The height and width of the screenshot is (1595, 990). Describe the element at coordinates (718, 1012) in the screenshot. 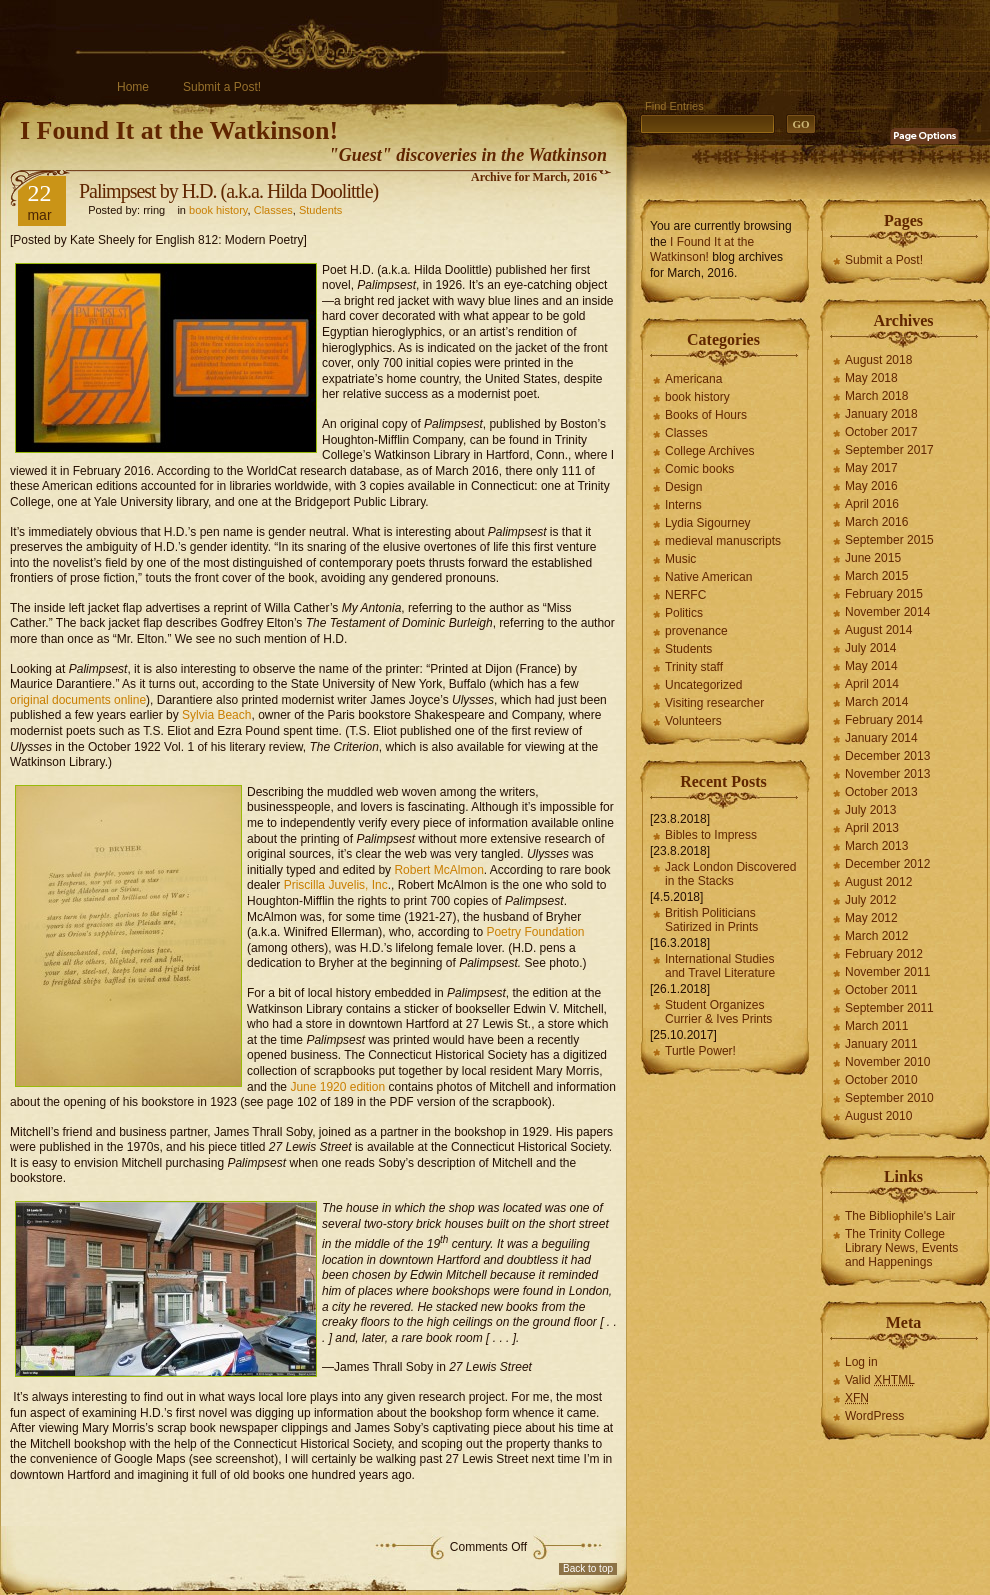

I see `Student Organizes Currier & Ives Prints` at that location.